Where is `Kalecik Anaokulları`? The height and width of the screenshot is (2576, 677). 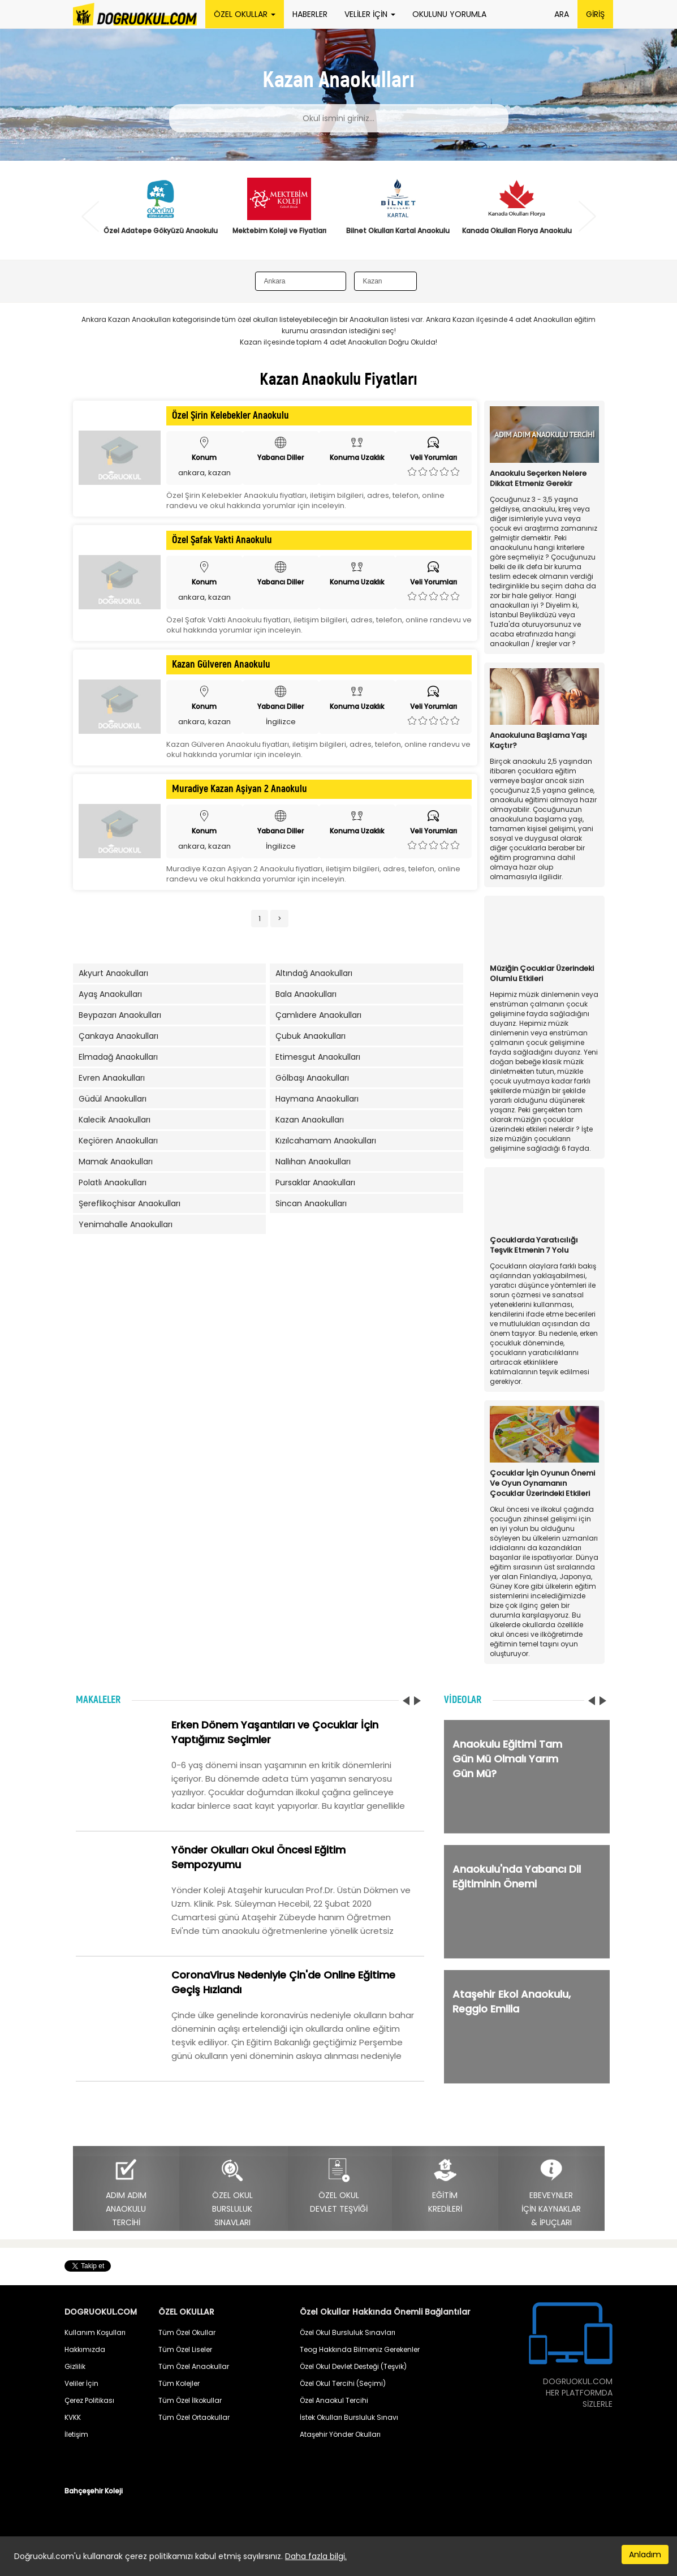
Kalecik Anaokulları is located at coordinates (114, 1119).